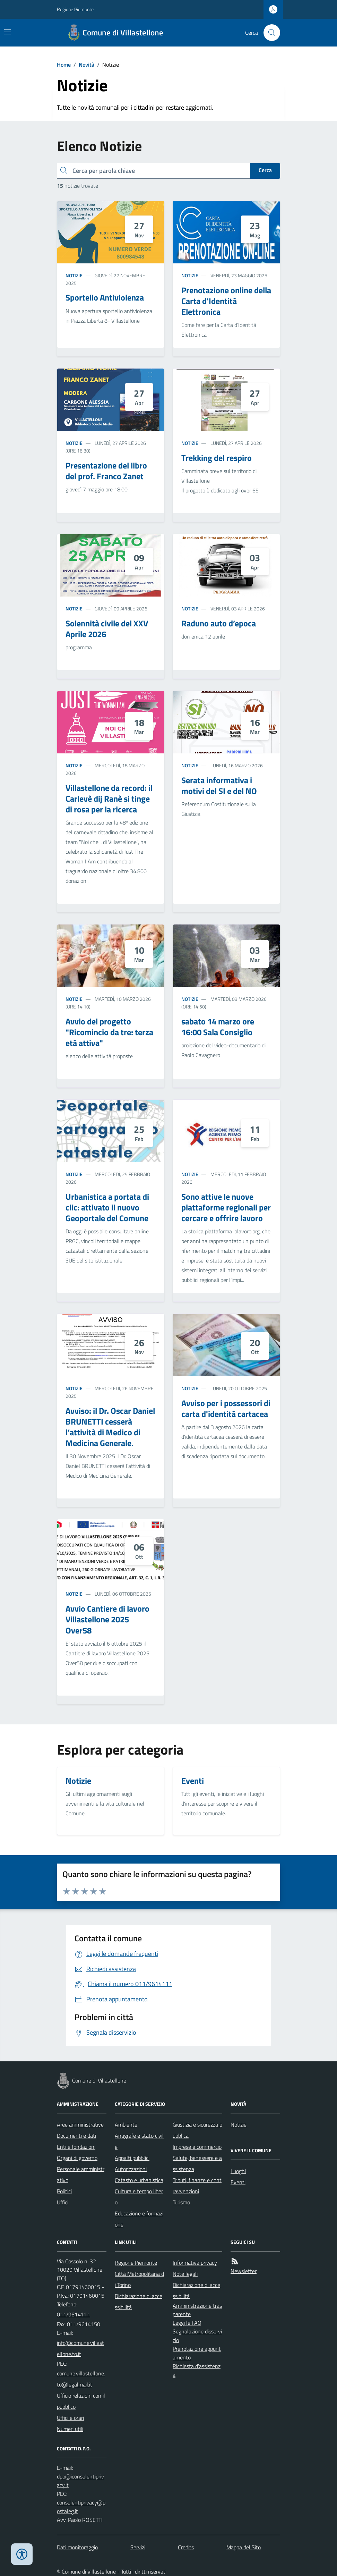 This screenshot has width=337, height=2576. Describe the element at coordinates (265, 170) in the screenshot. I see `Cerca` at that location.